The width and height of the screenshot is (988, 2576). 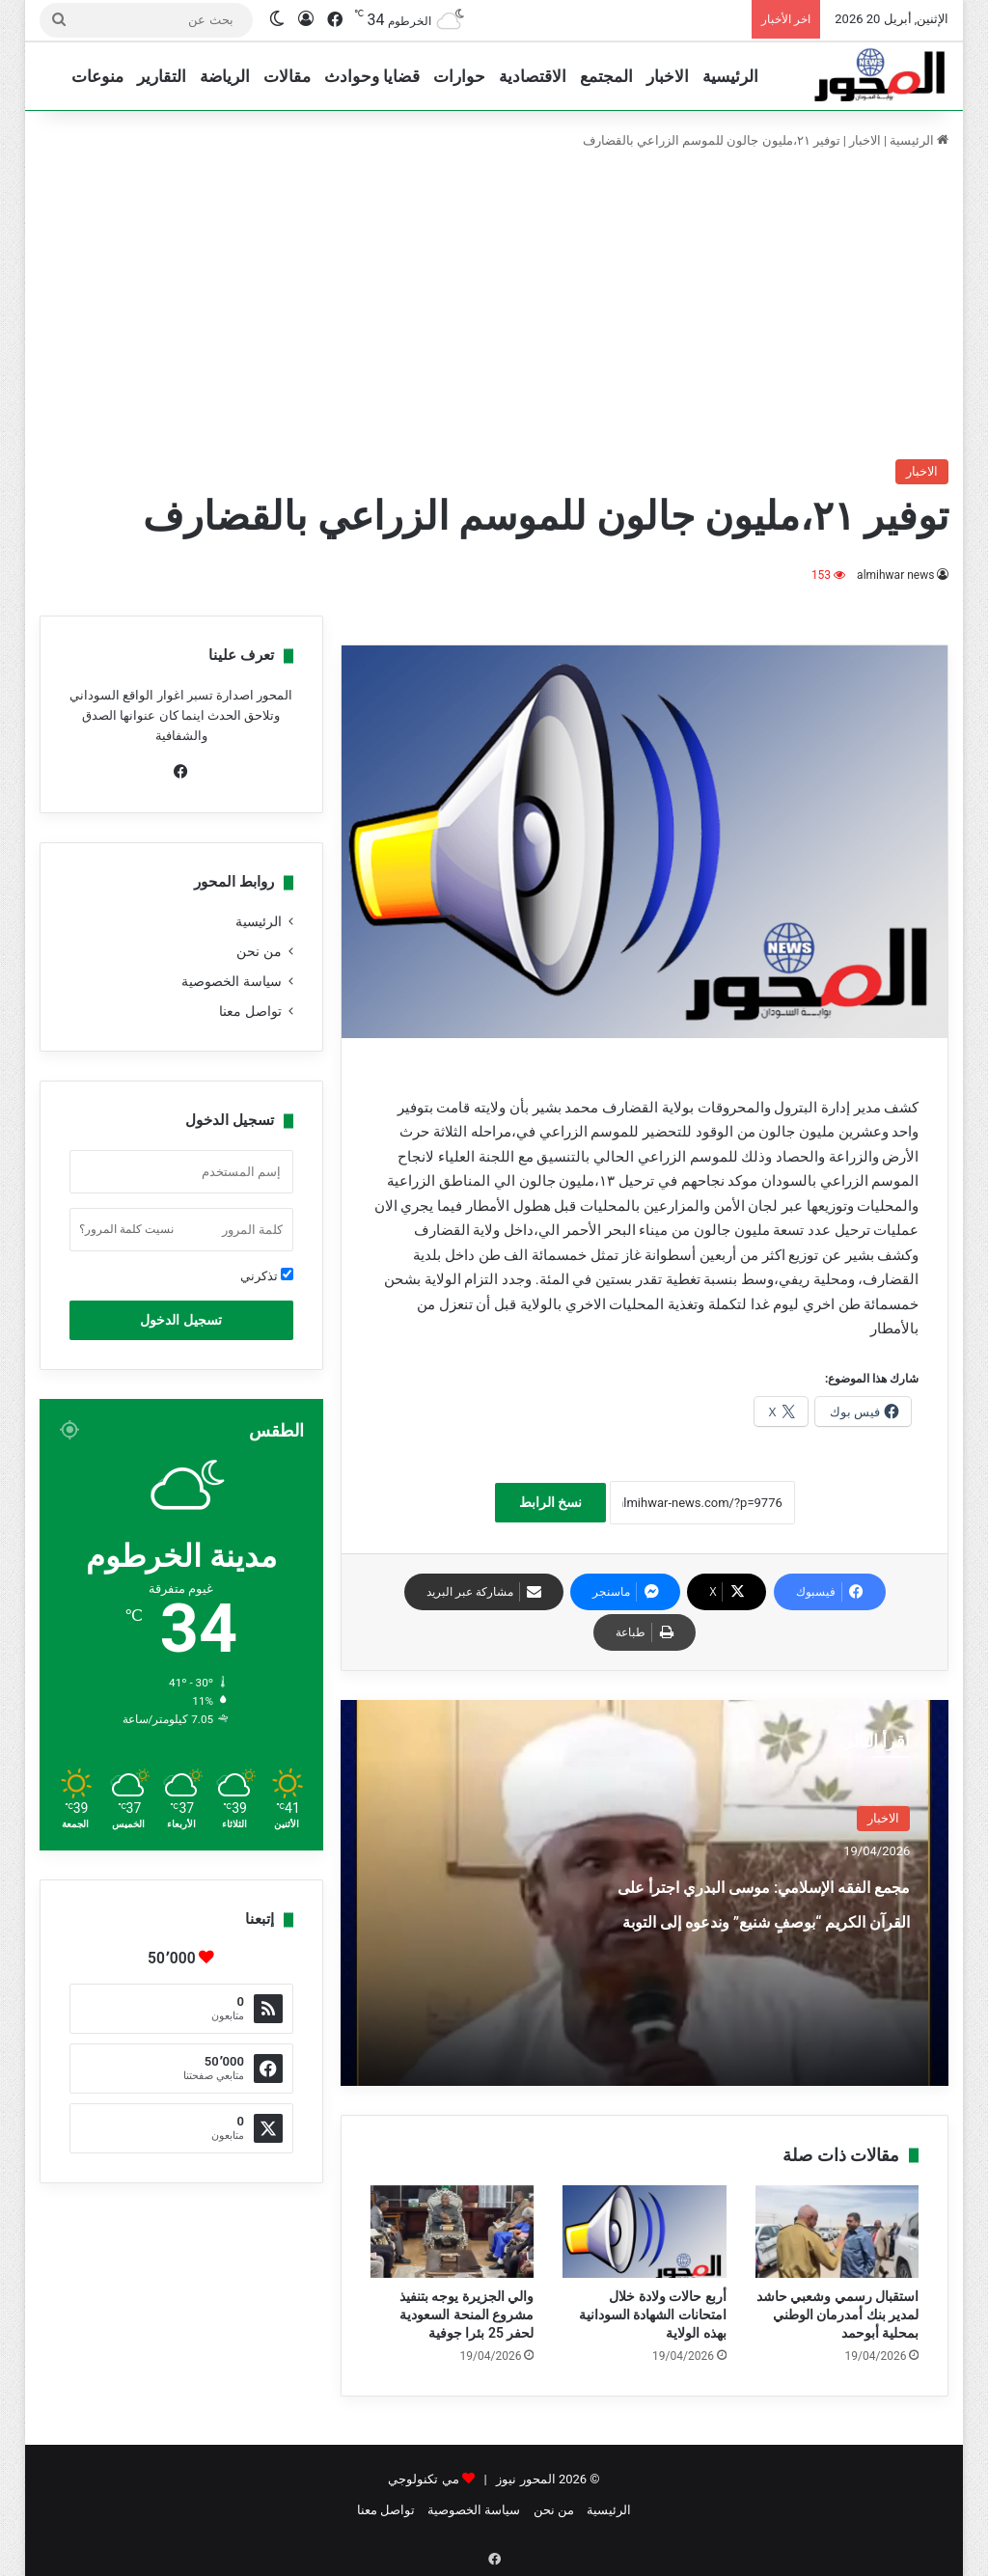 I want to click on تذكرني, so click(x=266, y=1275).